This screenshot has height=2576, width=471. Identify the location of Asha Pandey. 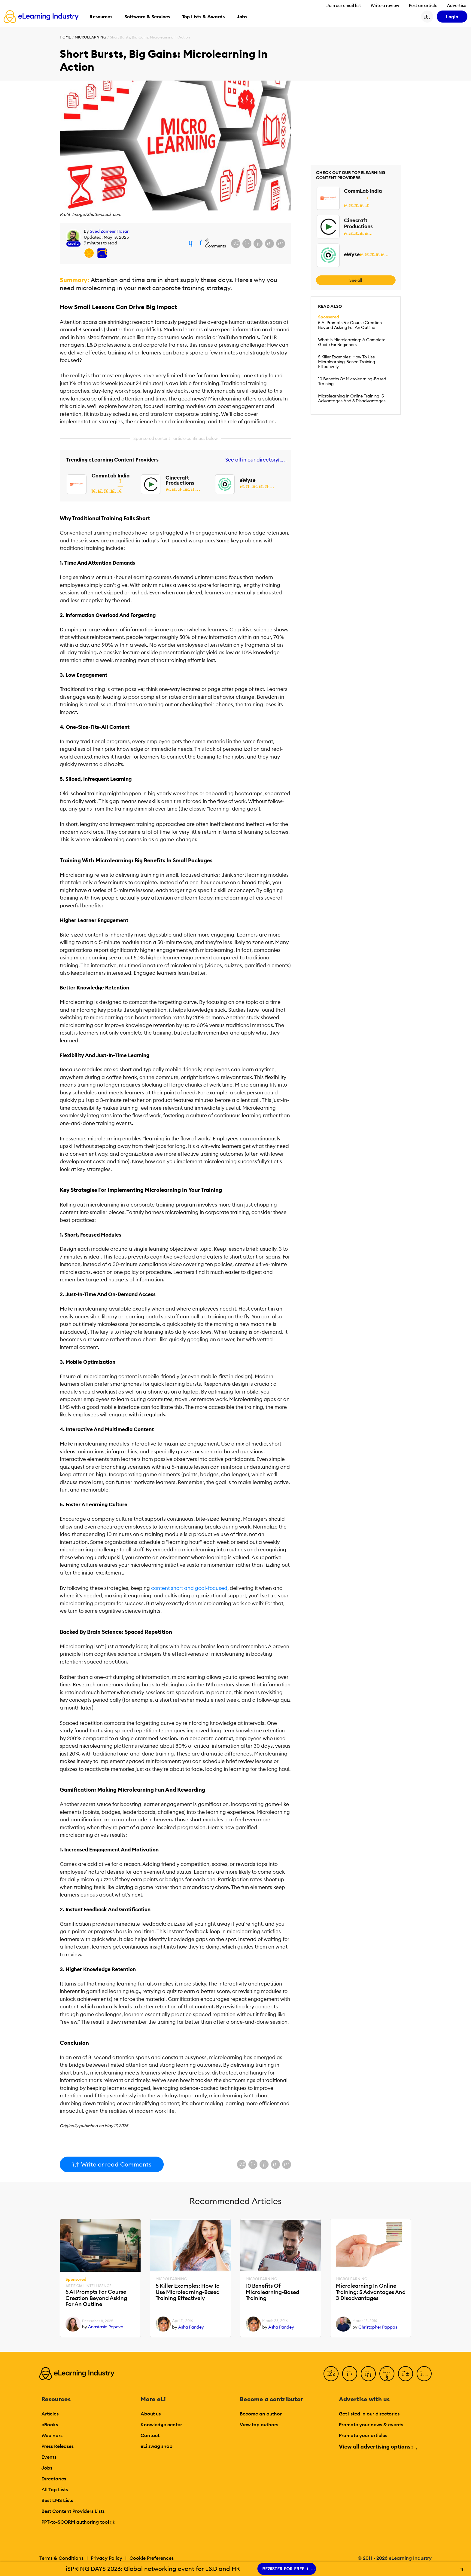
(191, 2327).